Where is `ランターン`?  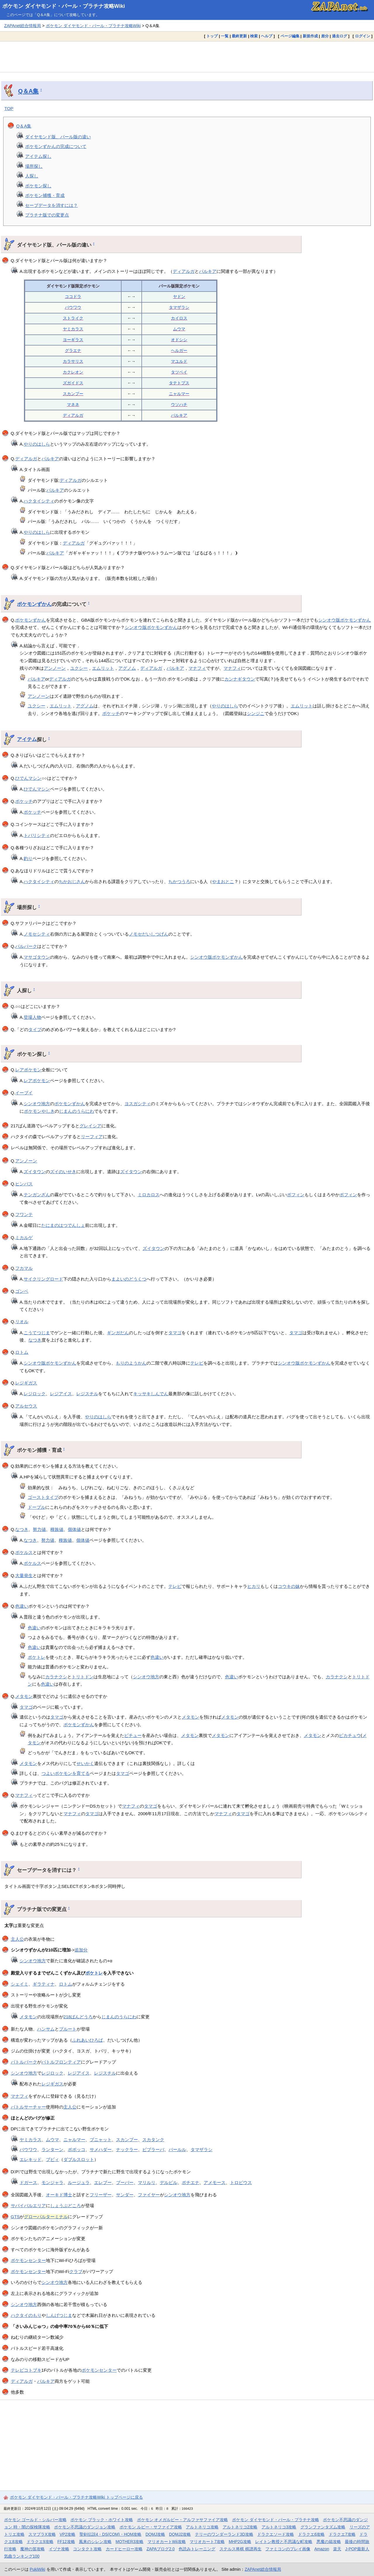 ランターン is located at coordinates (52, 2149).